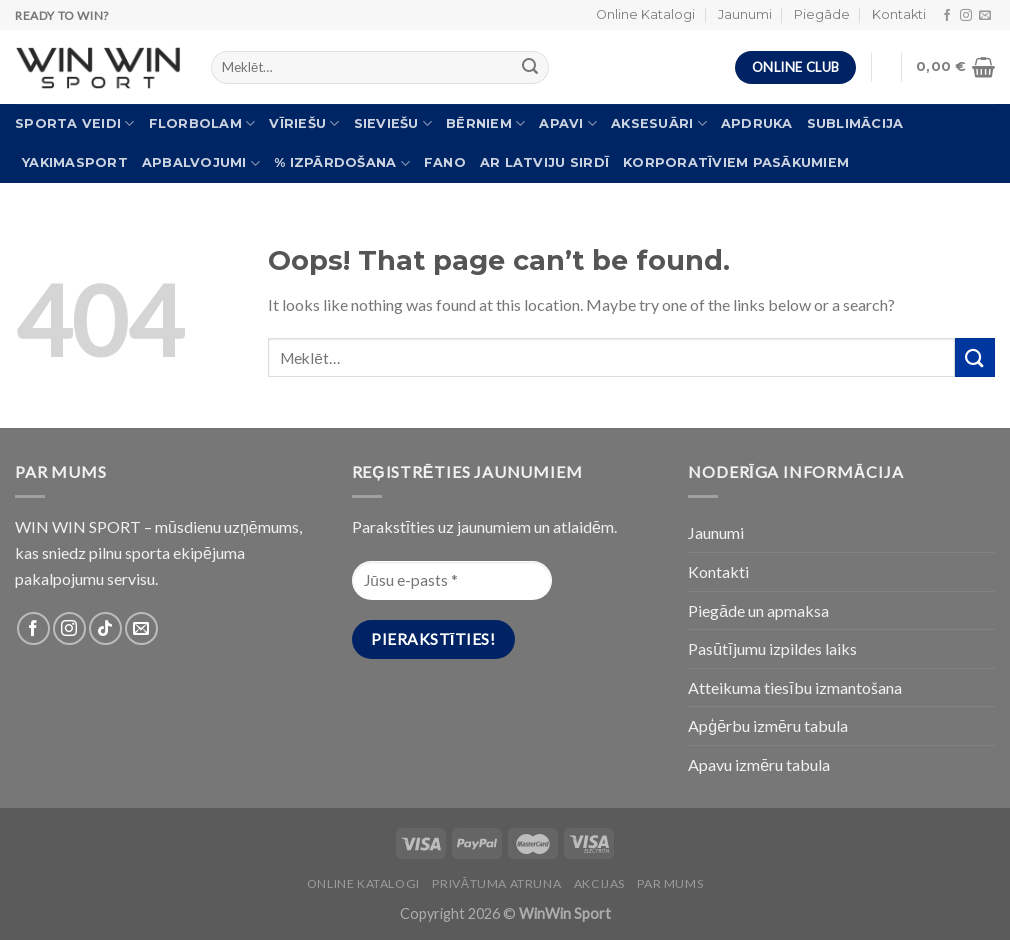 The image size is (1010, 940). I want to click on Apavu izmēru tabula, so click(759, 764).